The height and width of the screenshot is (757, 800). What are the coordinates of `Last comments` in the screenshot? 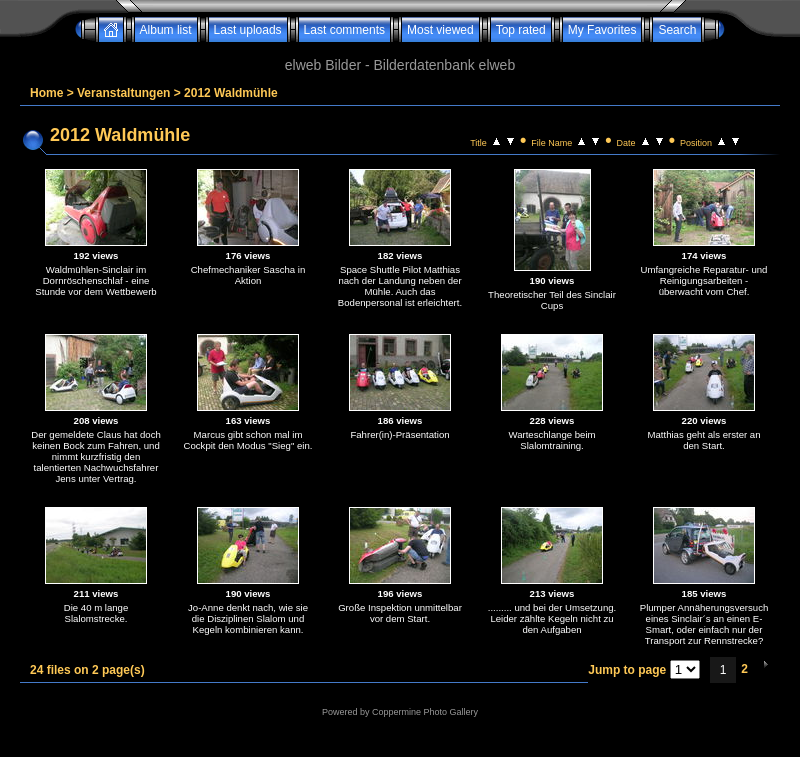 It's located at (344, 30).